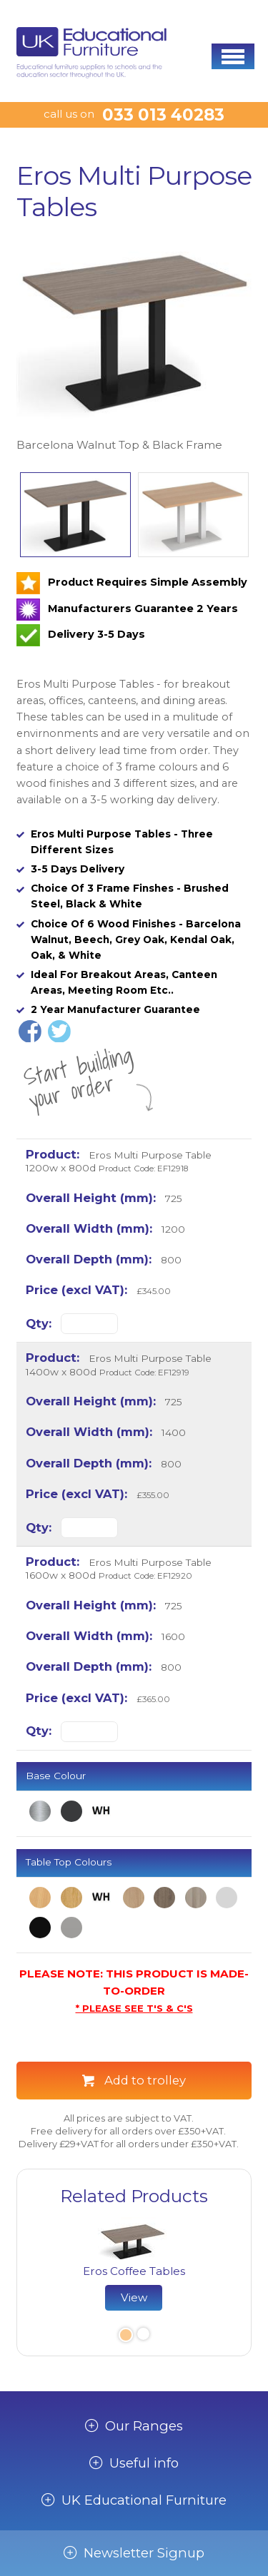 Image resolution: width=268 pixels, height=2576 pixels. What do you see at coordinates (134, 346) in the screenshot?
I see `[option]` at bounding box center [134, 346].